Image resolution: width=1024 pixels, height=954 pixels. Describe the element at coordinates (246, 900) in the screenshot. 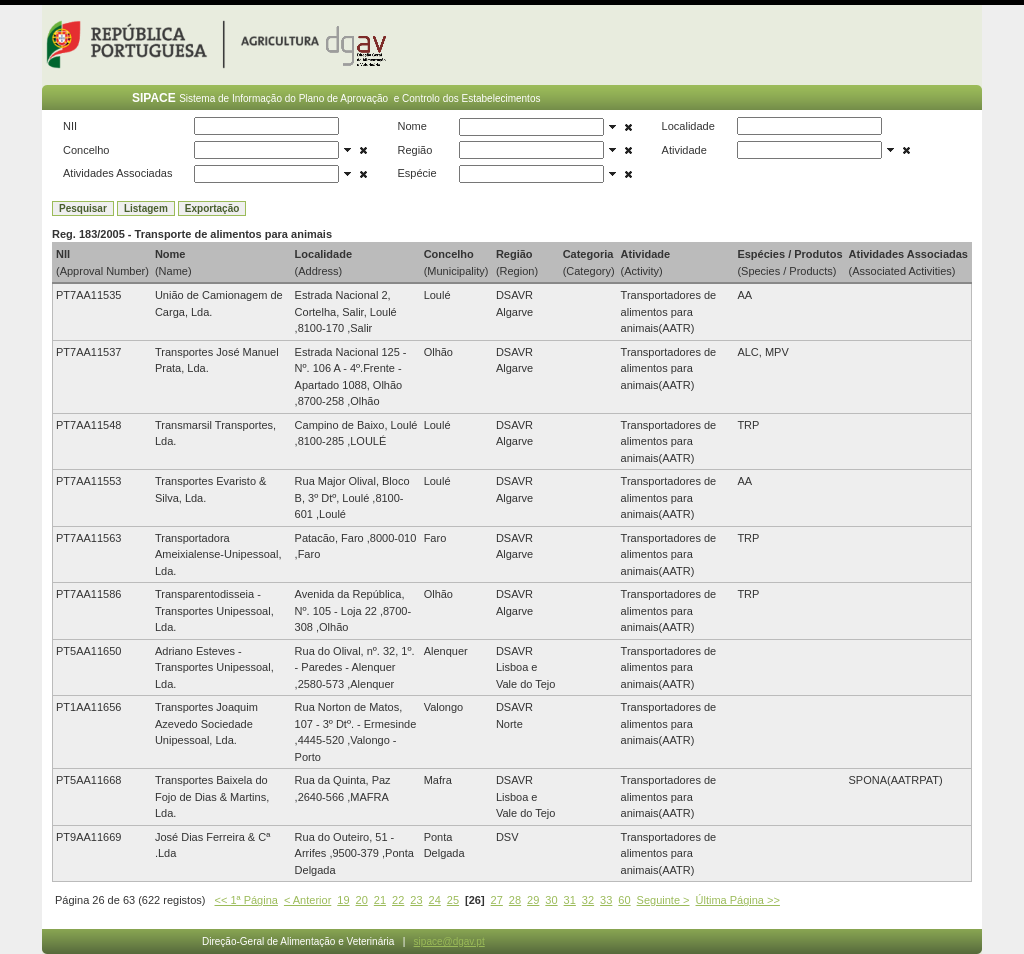

I see `<< 1ª Página` at that location.